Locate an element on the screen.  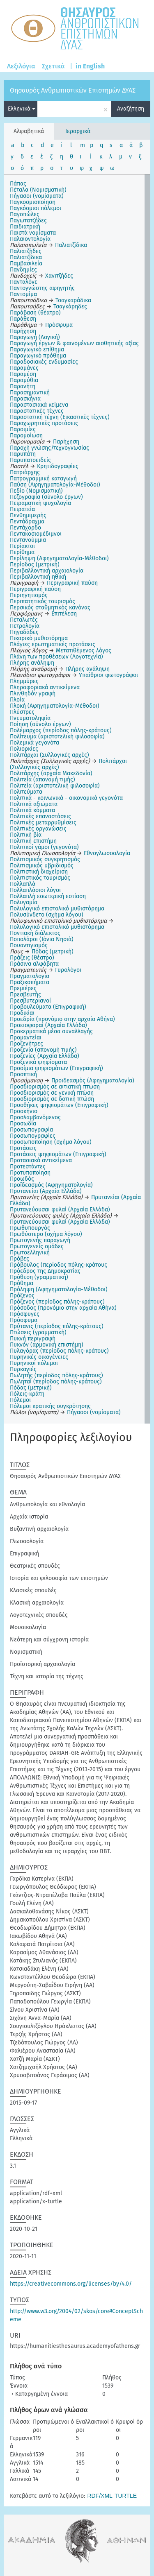
Προεδρία (προνόμιο στην αρχαία Αθήνα) is located at coordinates (62, 1019).